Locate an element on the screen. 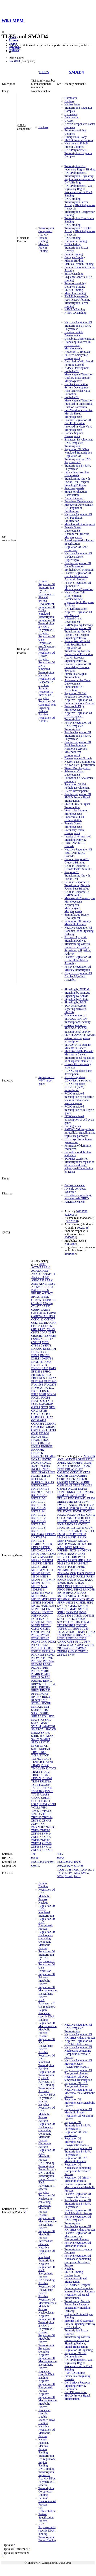 The width and height of the screenshot is (96, 2576). Activin Receptor Signaling Pathway is located at coordinates (75, 659).